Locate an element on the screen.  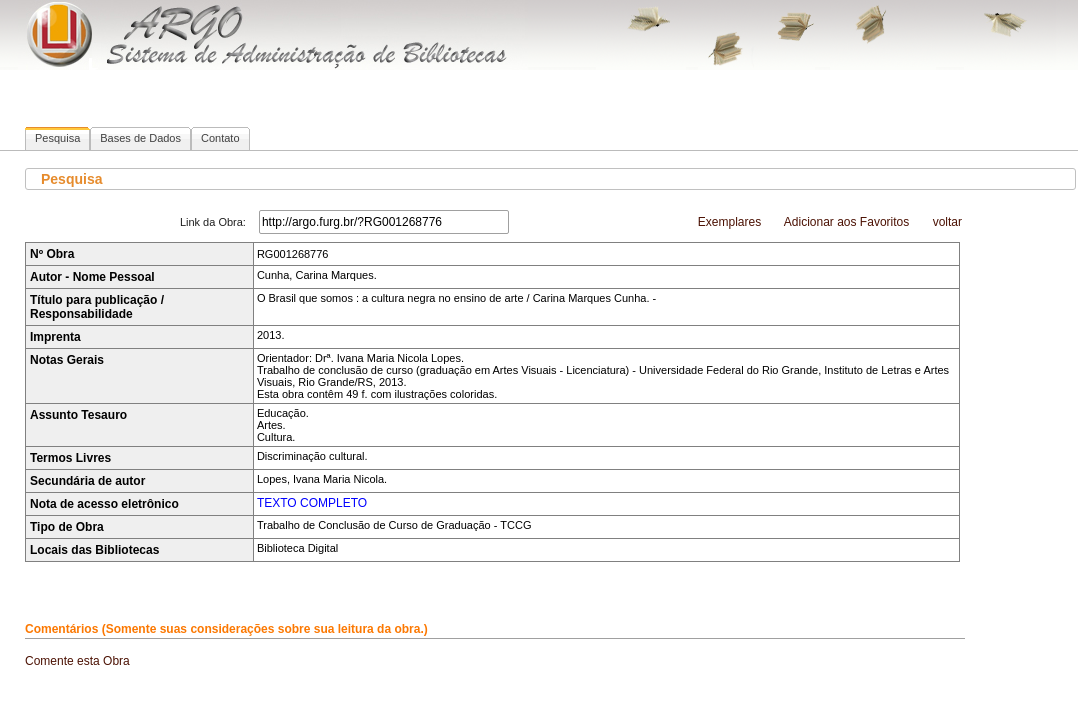
Bases de Dados is located at coordinates (140, 138).